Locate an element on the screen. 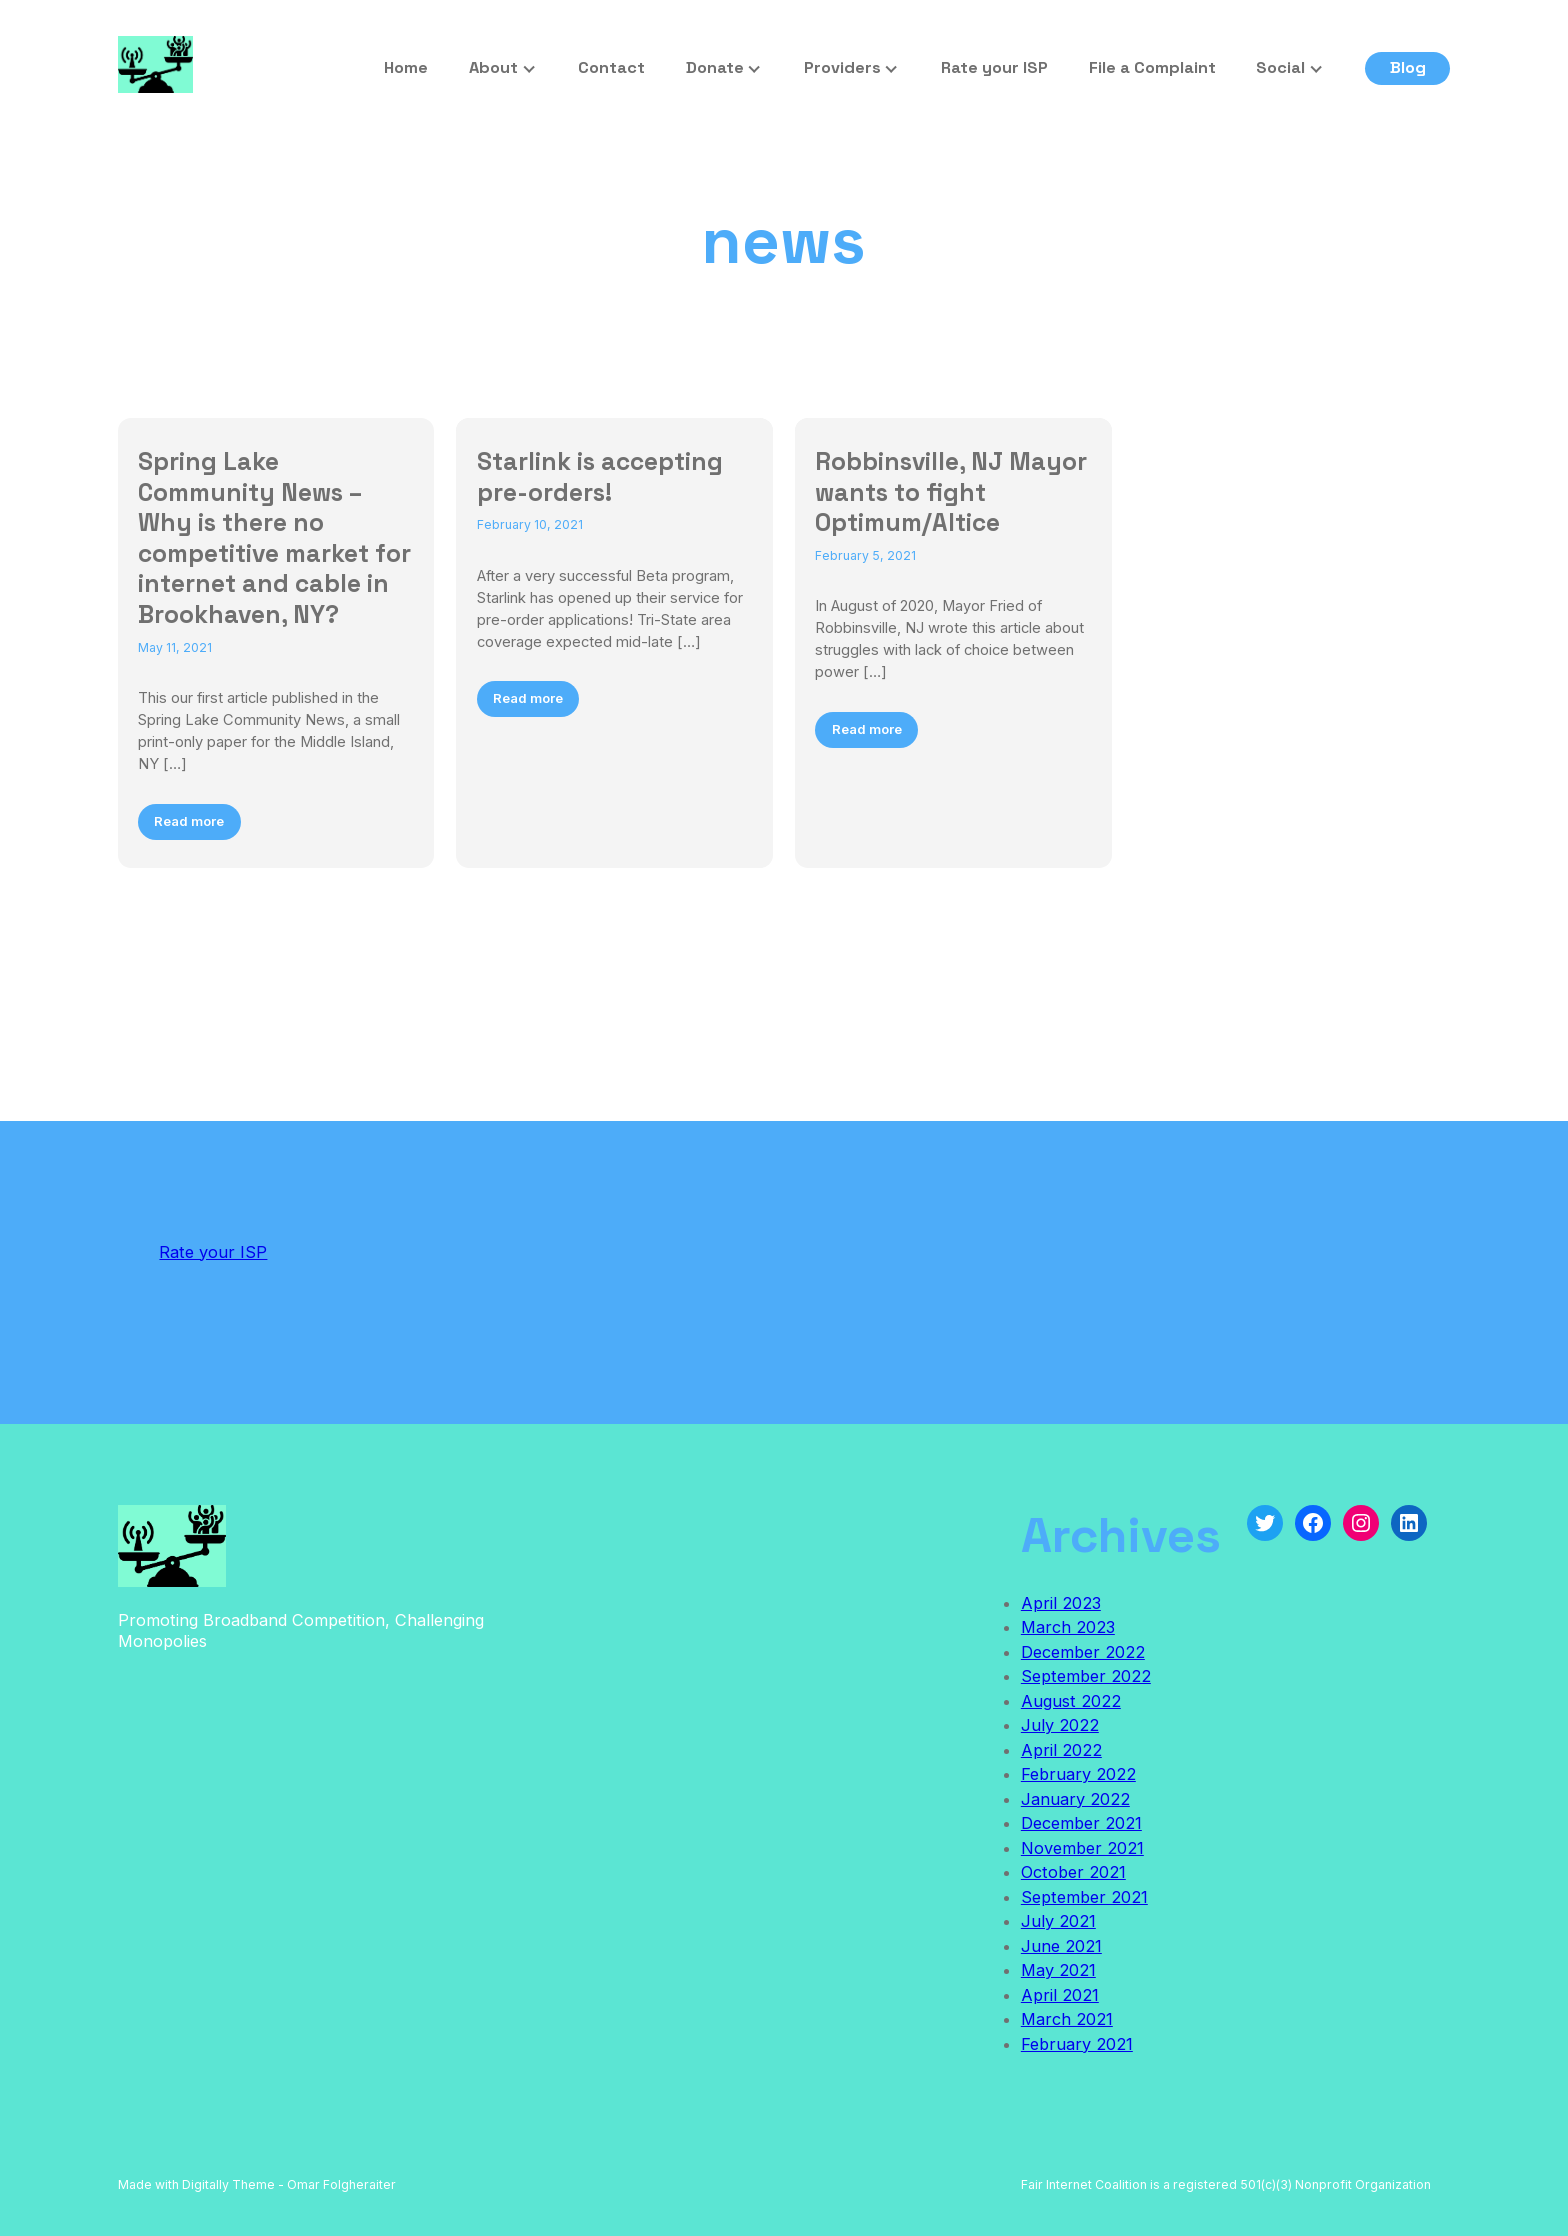 The width and height of the screenshot is (1568, 2236). File a Complaint is located at coordinates (1152, 67).